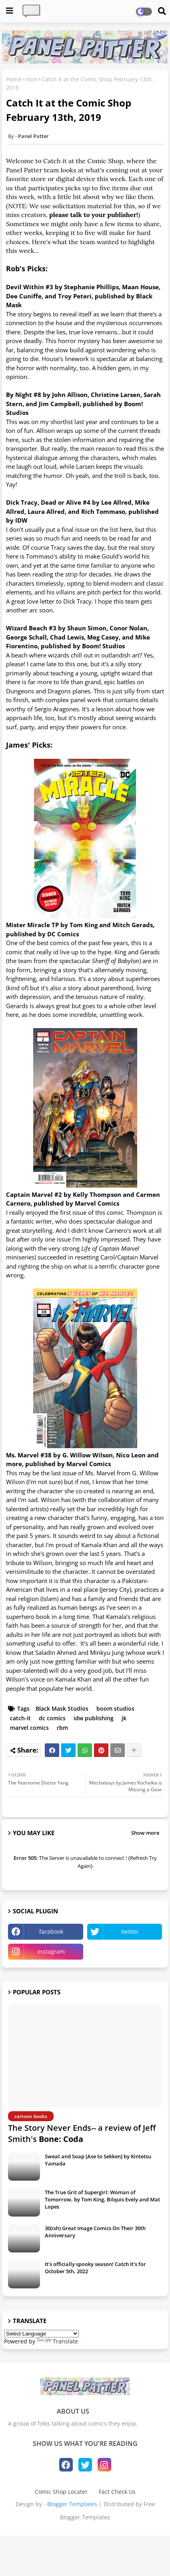 The height and width of the screenshot is (2576, 170). What do you see at coordinates (95, 2232) in the screenshot?
I see `30(ish) Great Image Comics On Their 30th Anniversary` at bounding box center [95, 2232].